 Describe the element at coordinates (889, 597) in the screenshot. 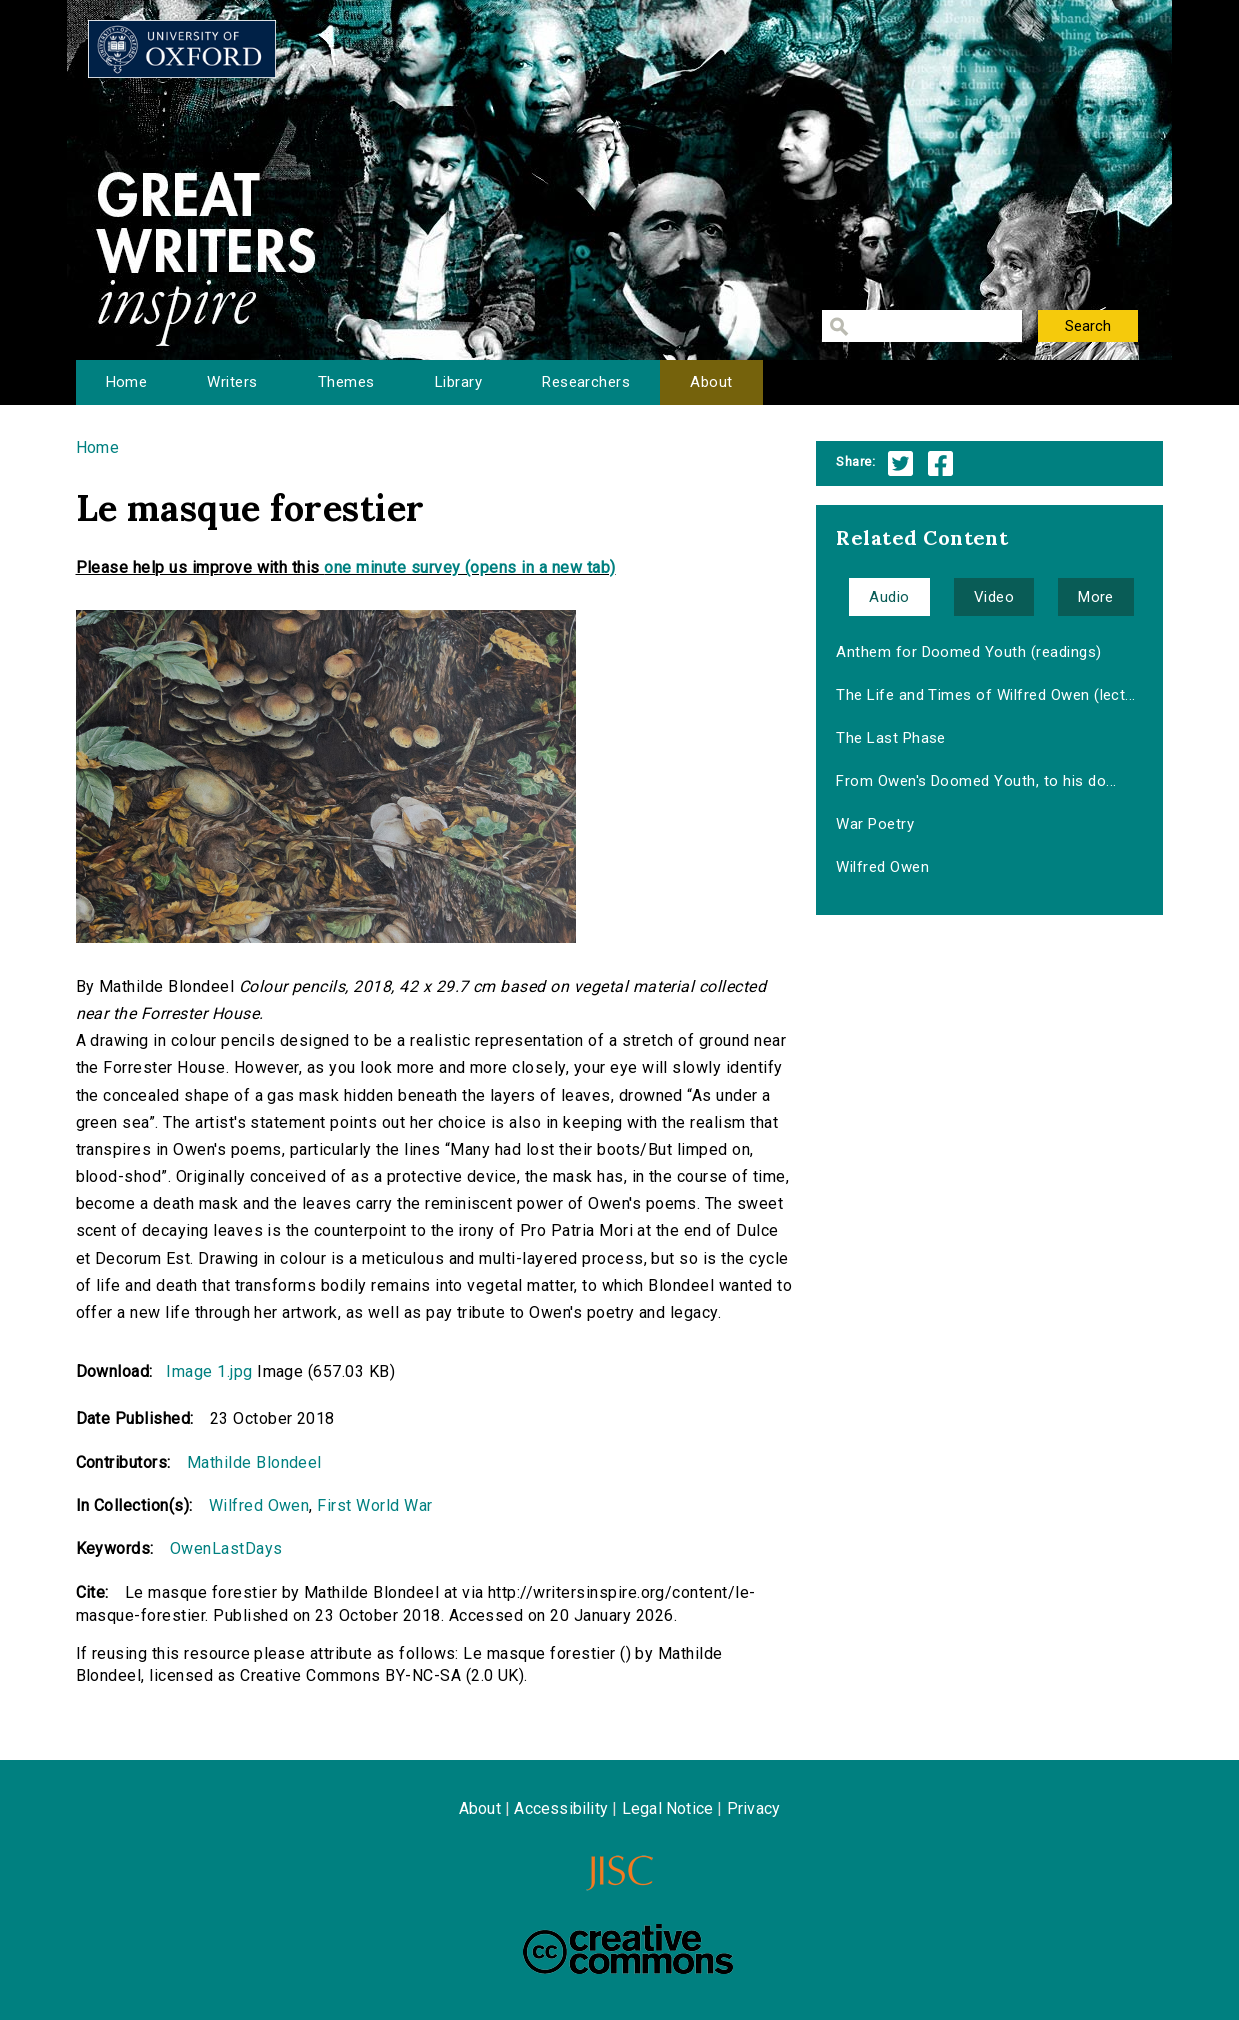

I see `Audio` at that location.